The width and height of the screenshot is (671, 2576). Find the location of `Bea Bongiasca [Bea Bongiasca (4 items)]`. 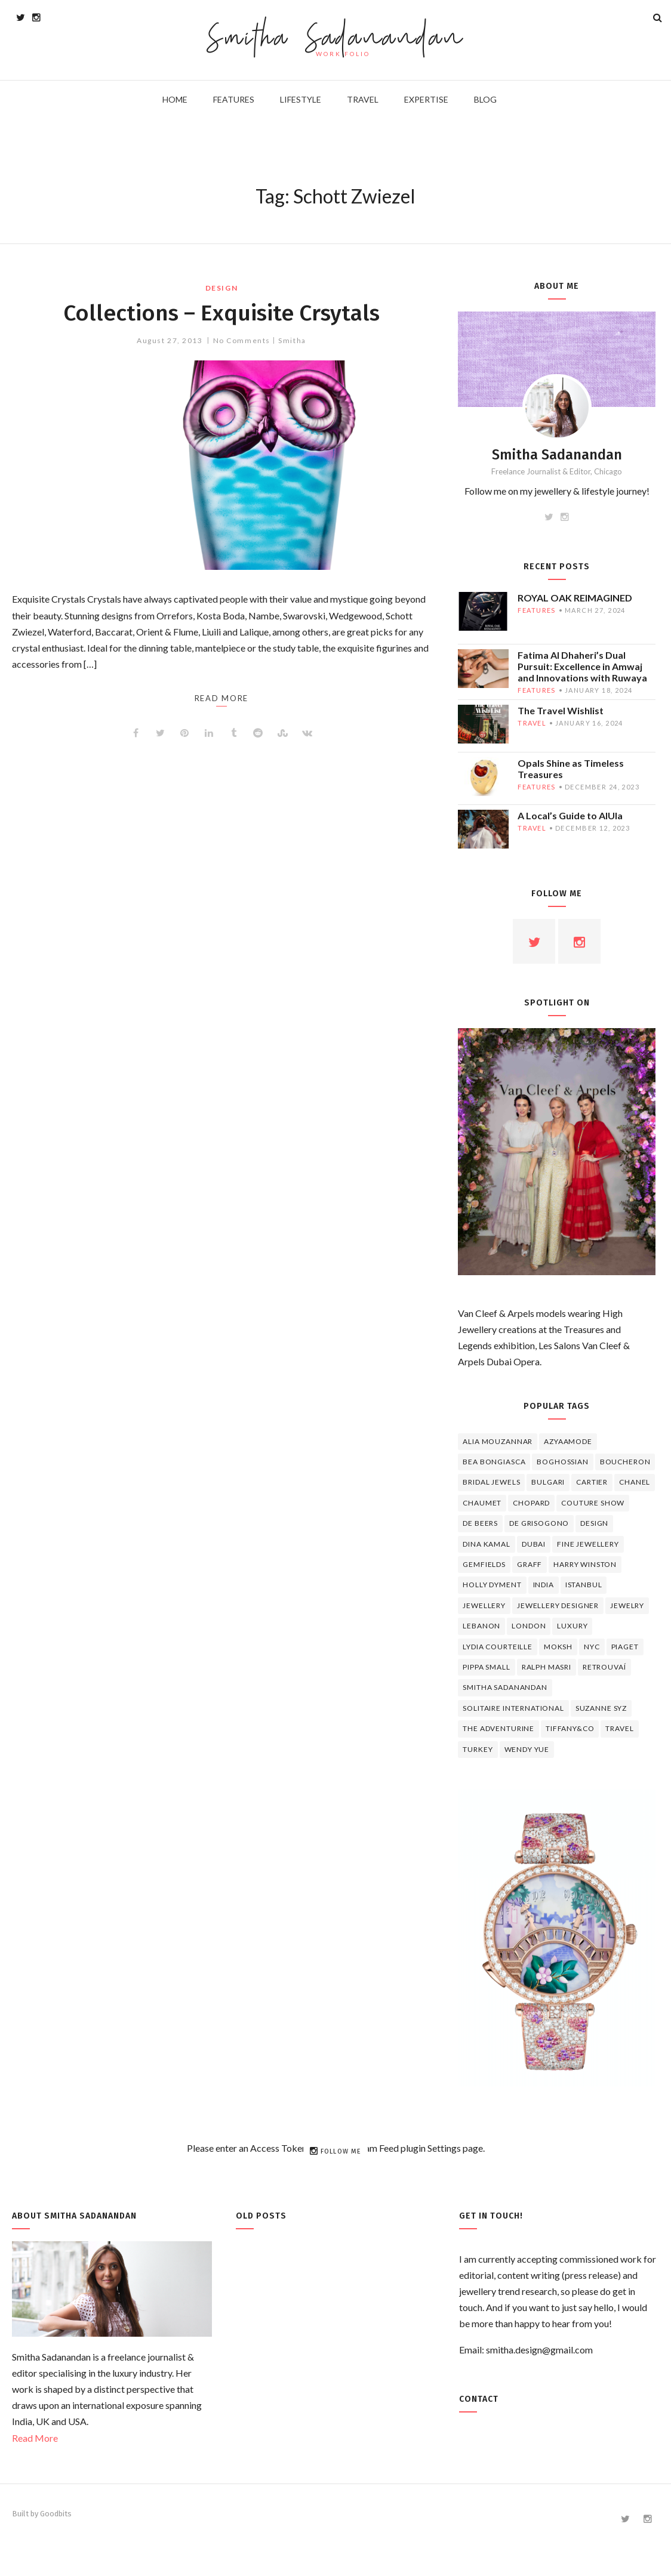

Bea Bongiasca [Bea Bongiasca (4 items)] is located at coordinates (494, 1461).